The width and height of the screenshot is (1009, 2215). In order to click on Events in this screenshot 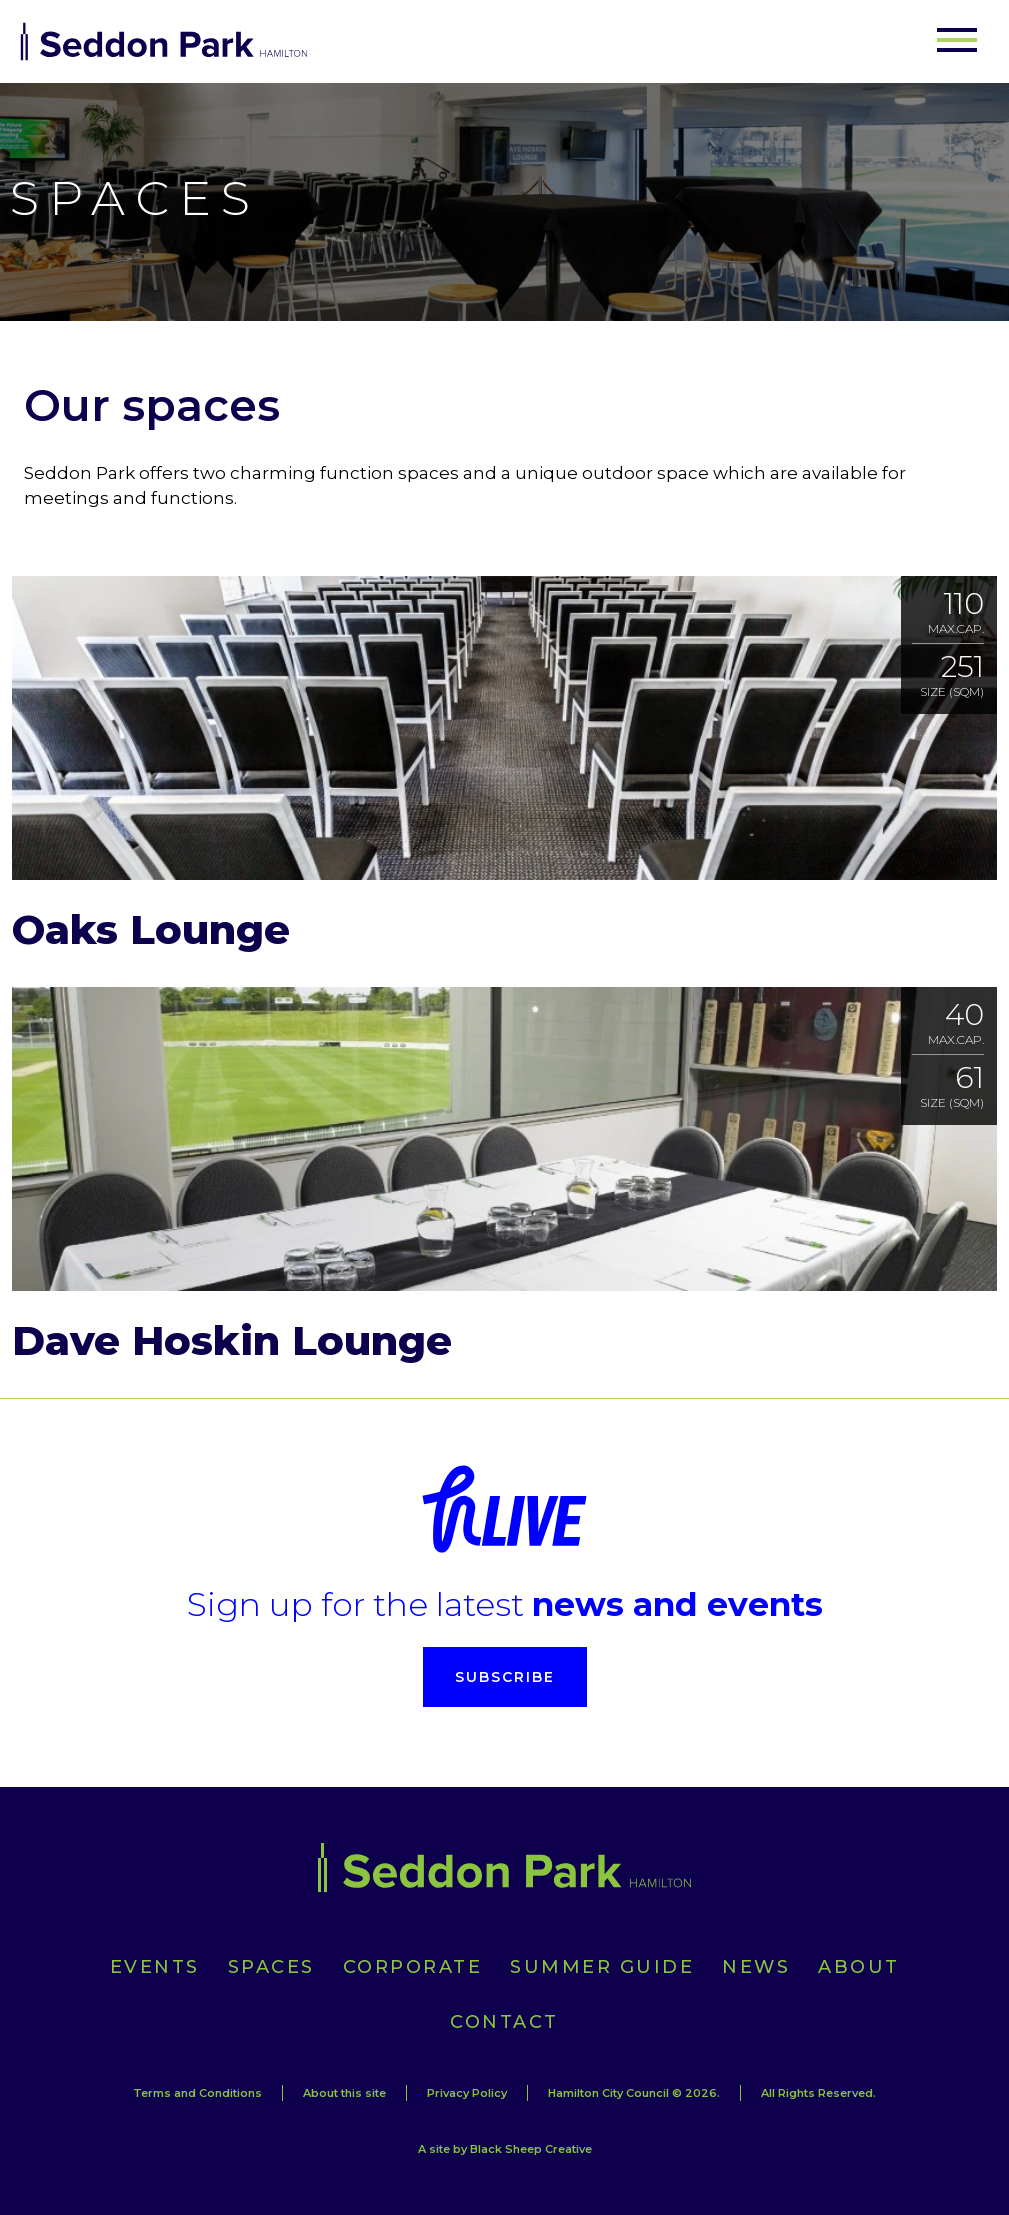, I will do `click(155, 1967)`.